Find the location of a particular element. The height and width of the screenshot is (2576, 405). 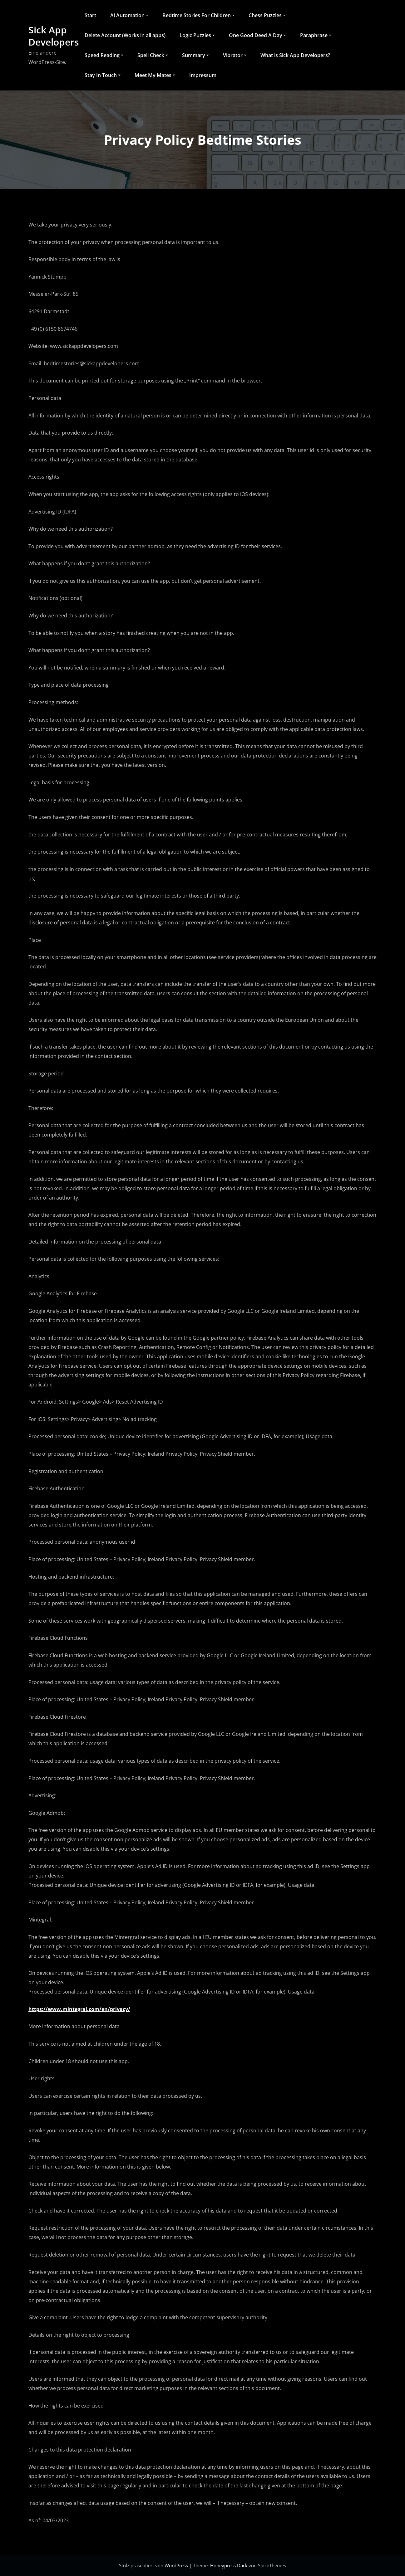

Logic Puzzles is located at coordinates (197, 35).